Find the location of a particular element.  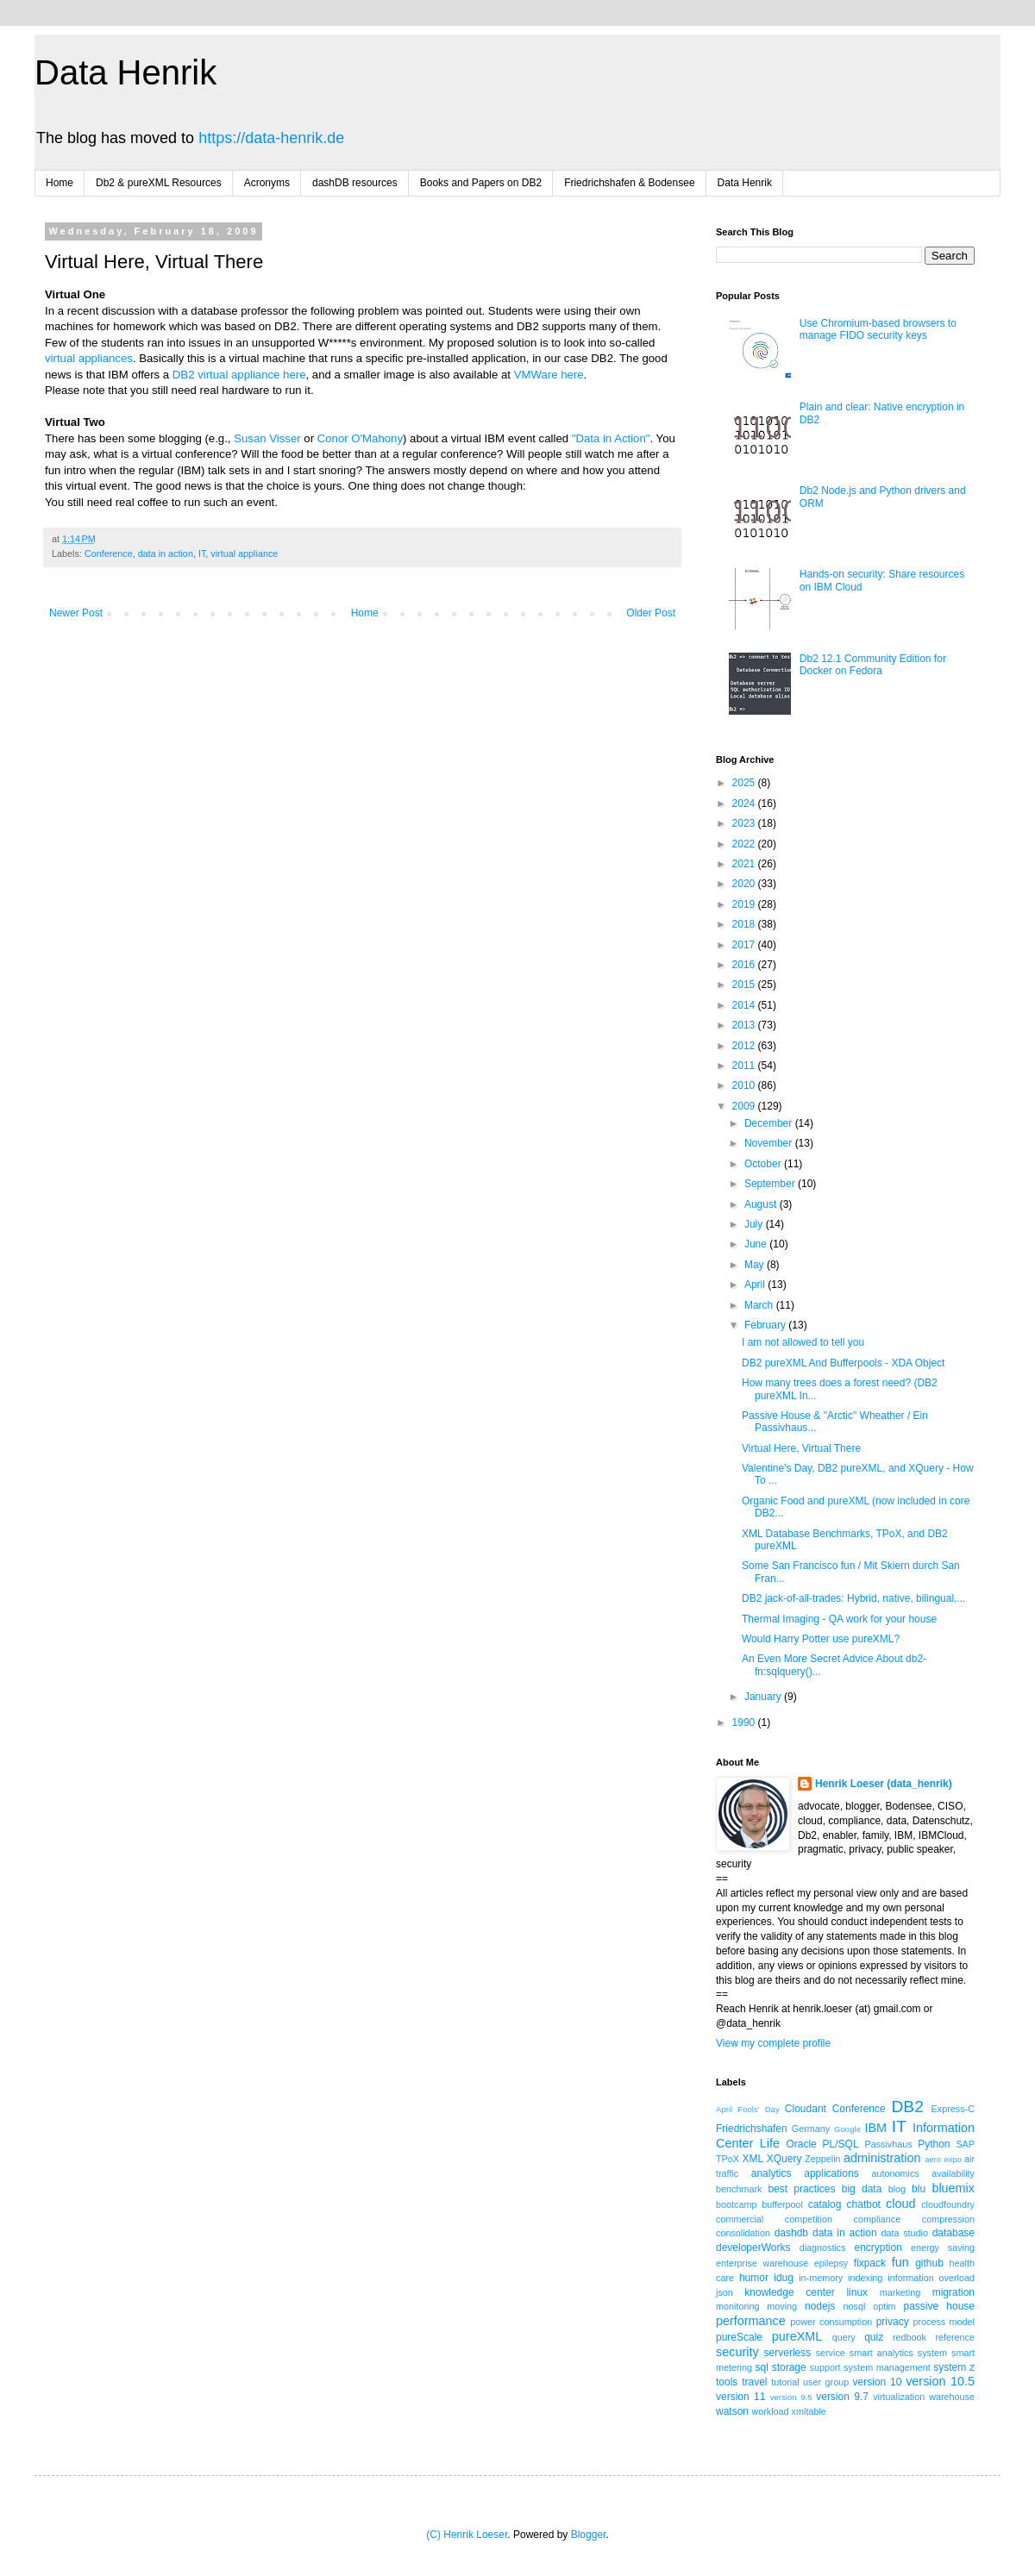

consolidation is located at coordinates (743, 2233).